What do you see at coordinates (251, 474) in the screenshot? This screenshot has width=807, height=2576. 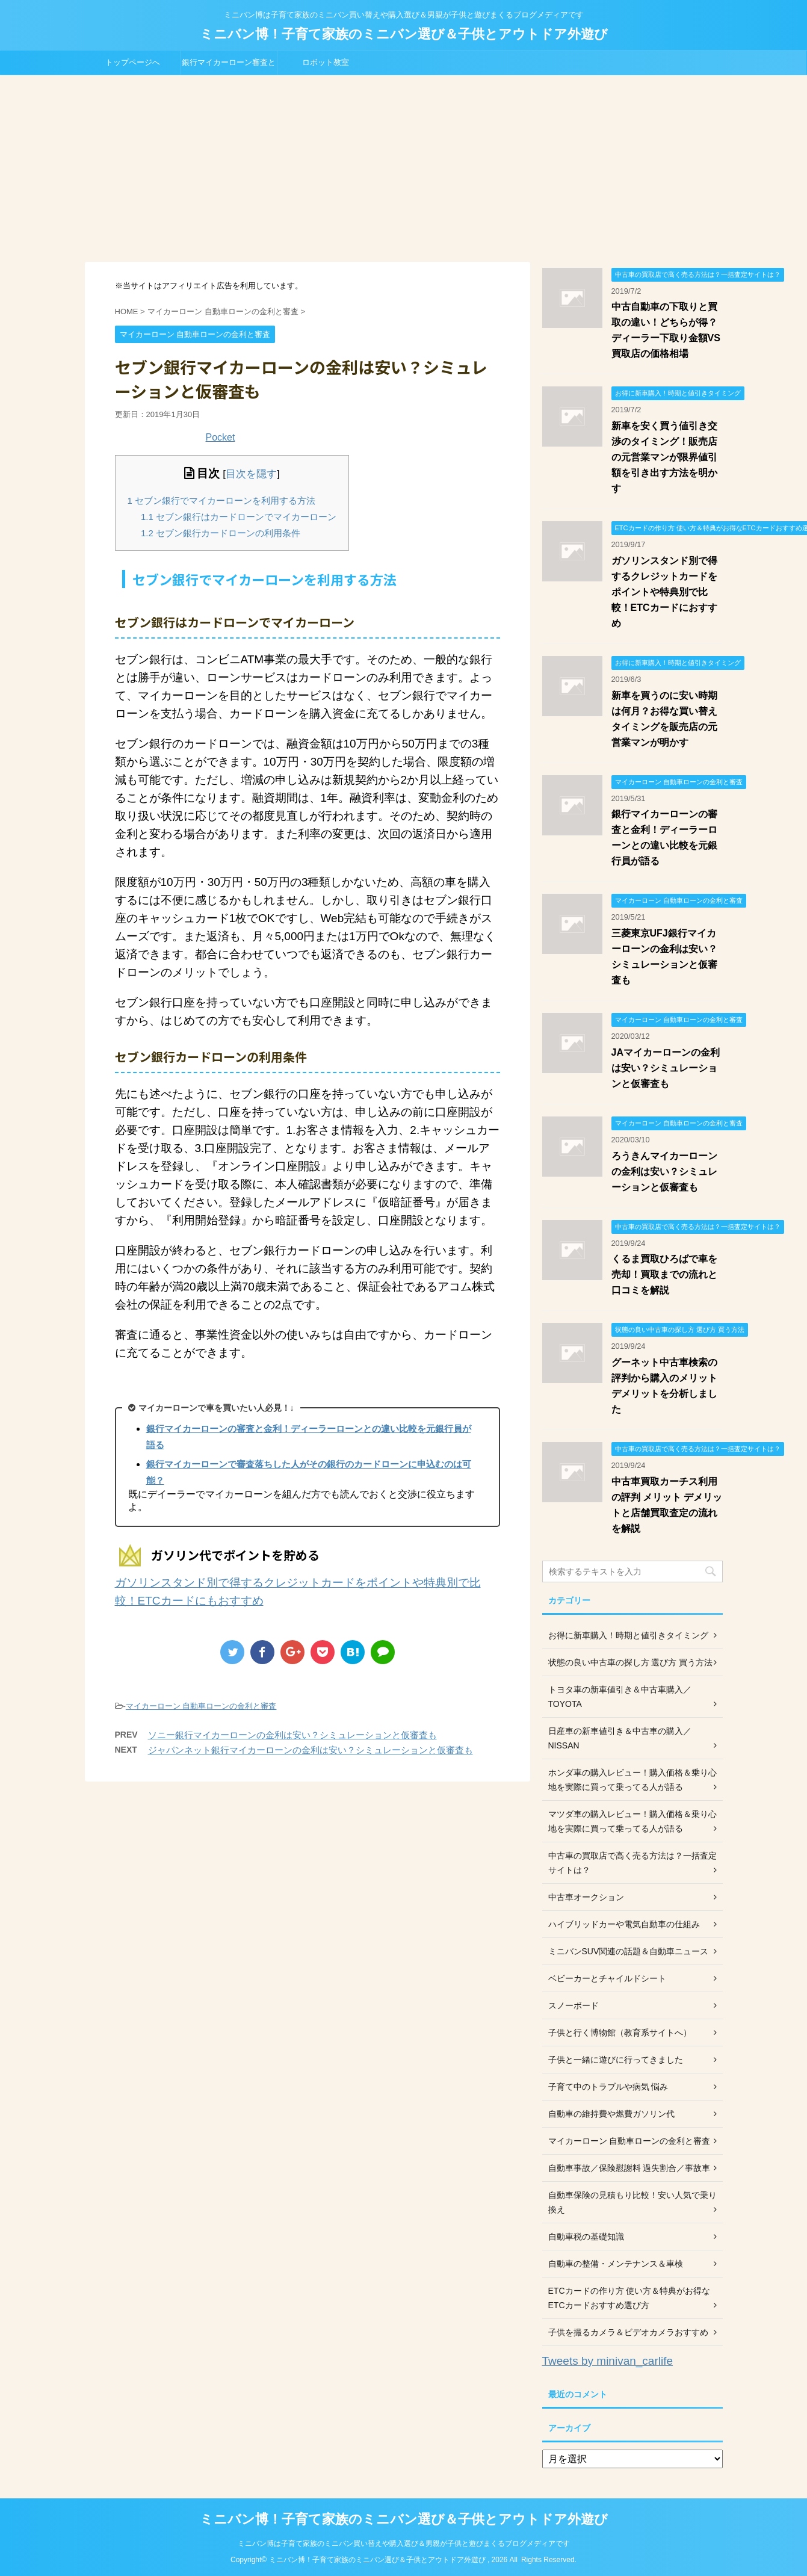 I see `目次を隠す` at bounding box center [251, 474].